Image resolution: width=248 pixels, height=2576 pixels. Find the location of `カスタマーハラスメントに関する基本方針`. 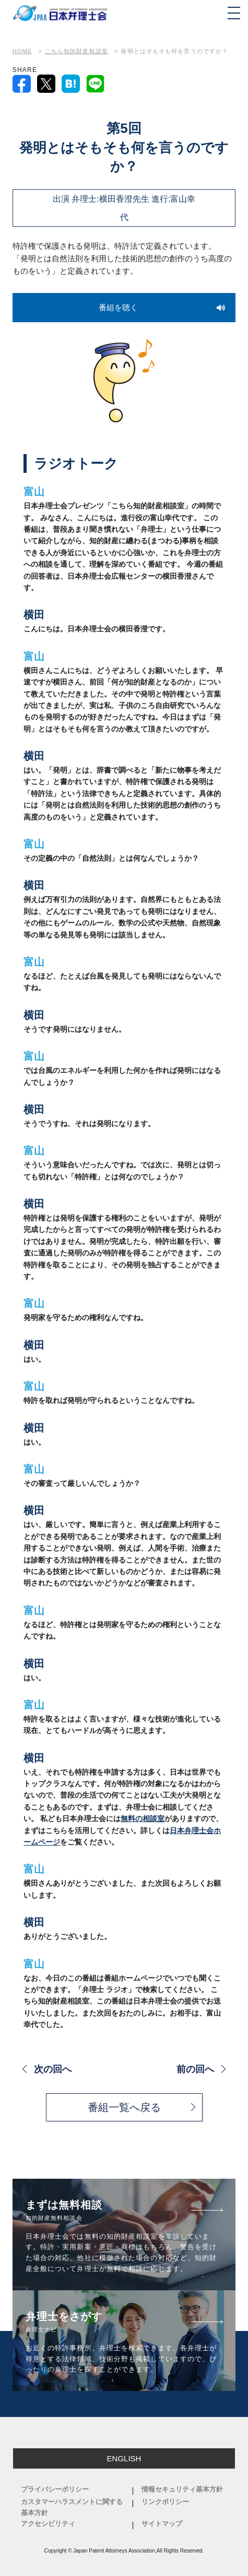

カスタマーハラスメントに関する基本方針 is located at coordinates (72, 2507).